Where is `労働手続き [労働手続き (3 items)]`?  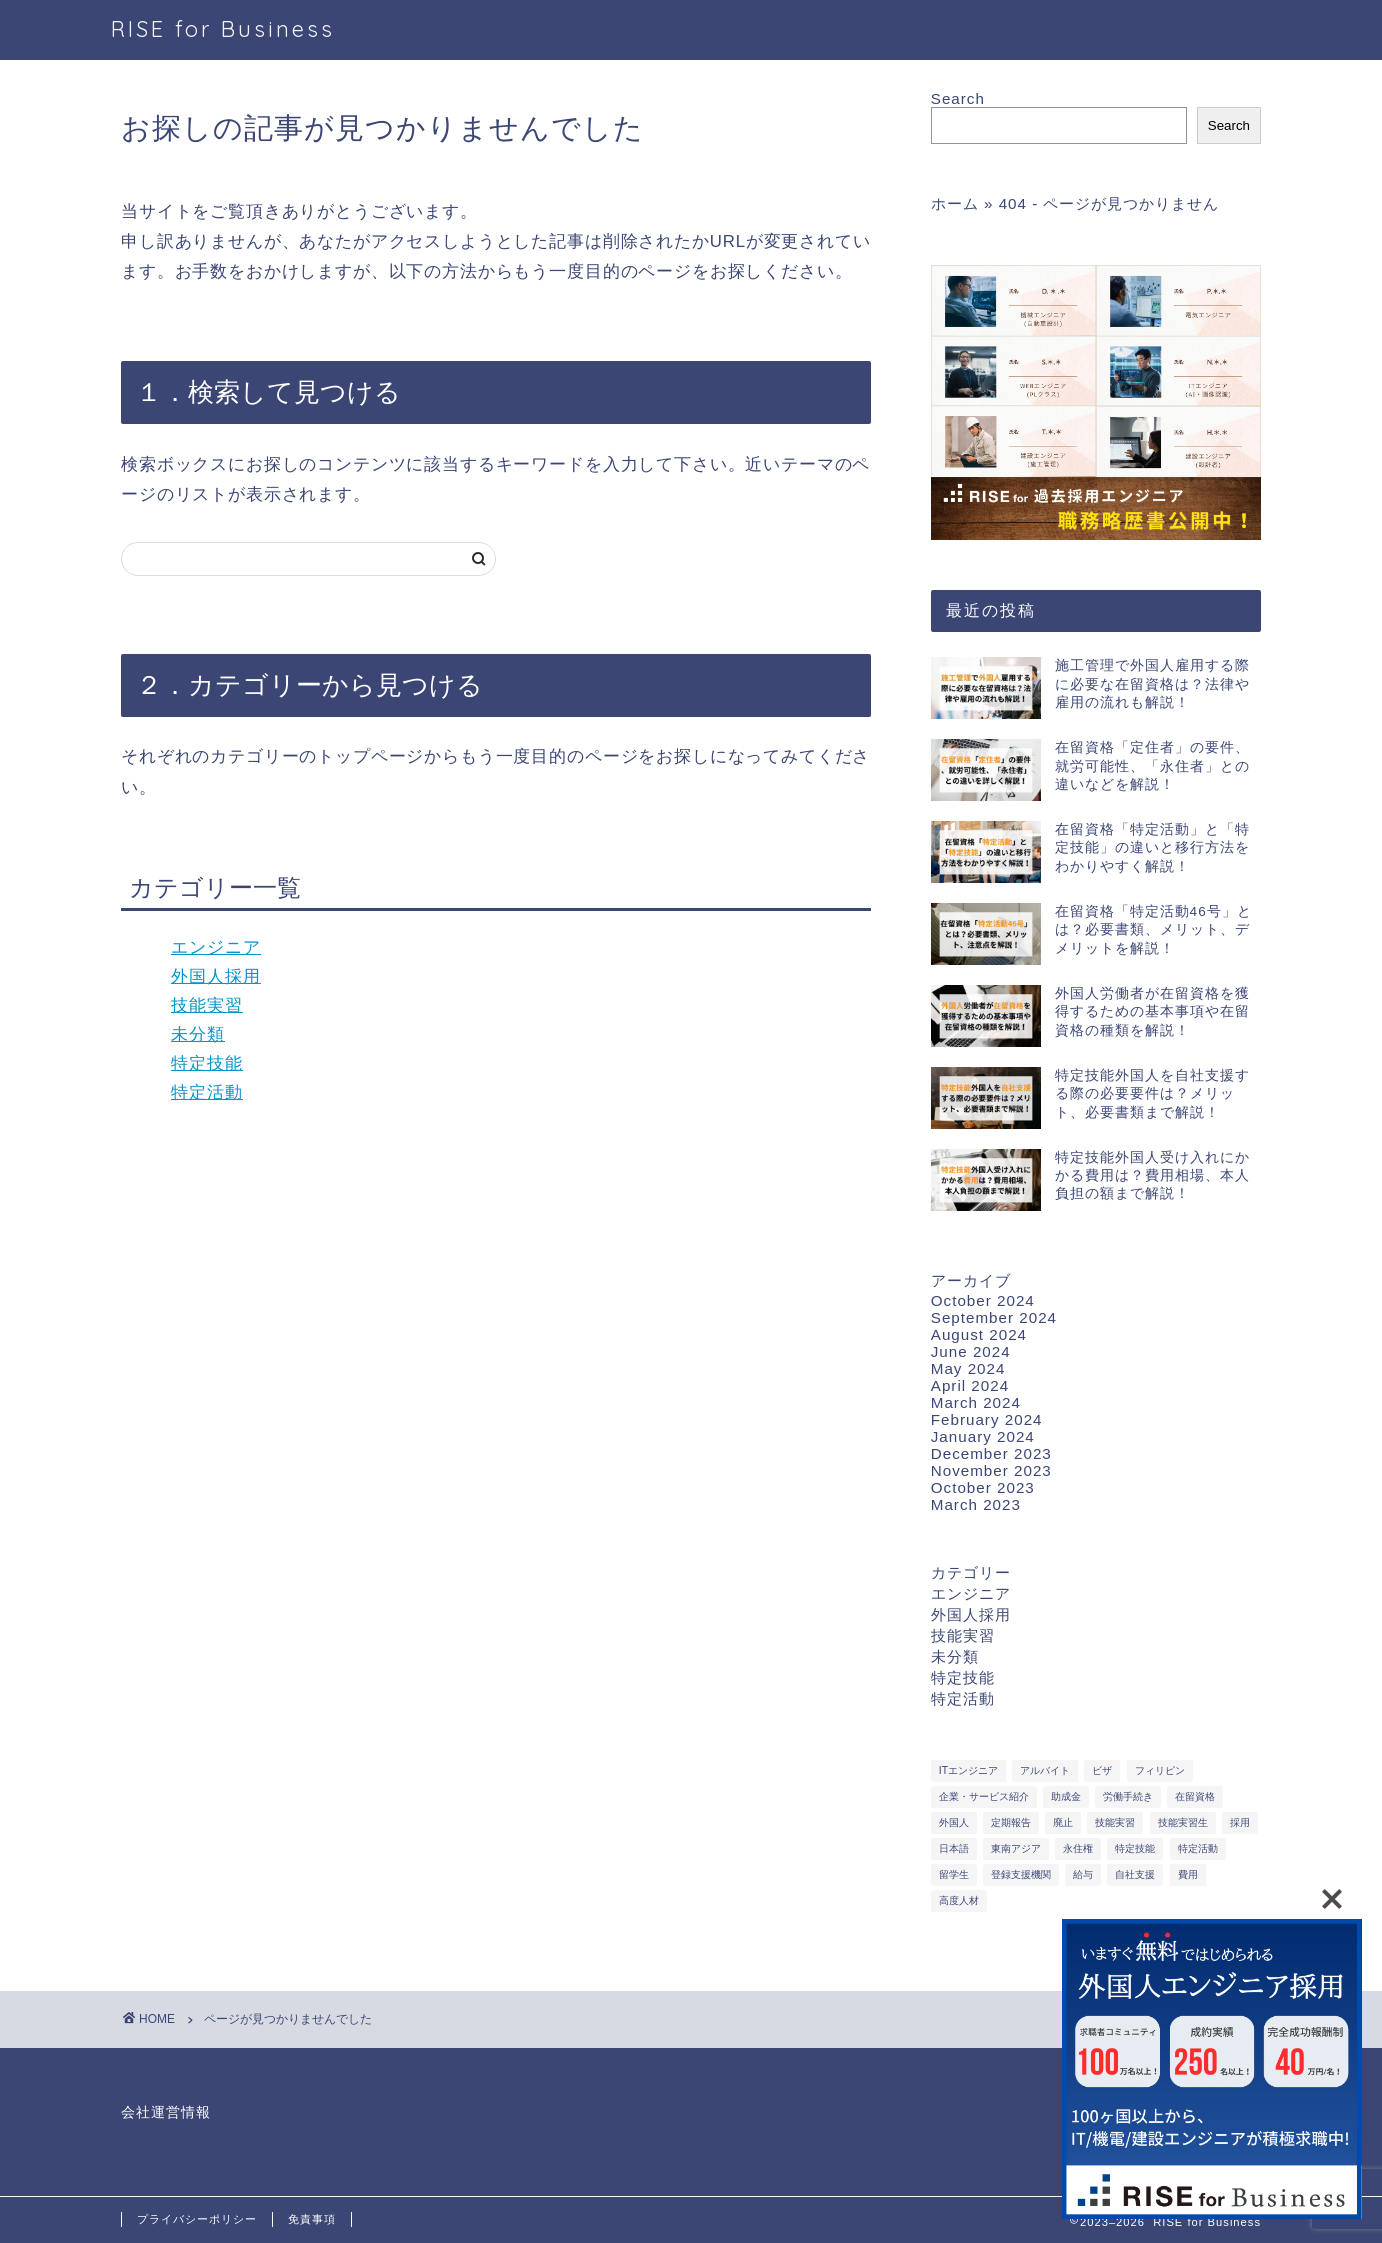
労働手続き [労働手続き (3 items)] is located at coordinates (1128, 1796).